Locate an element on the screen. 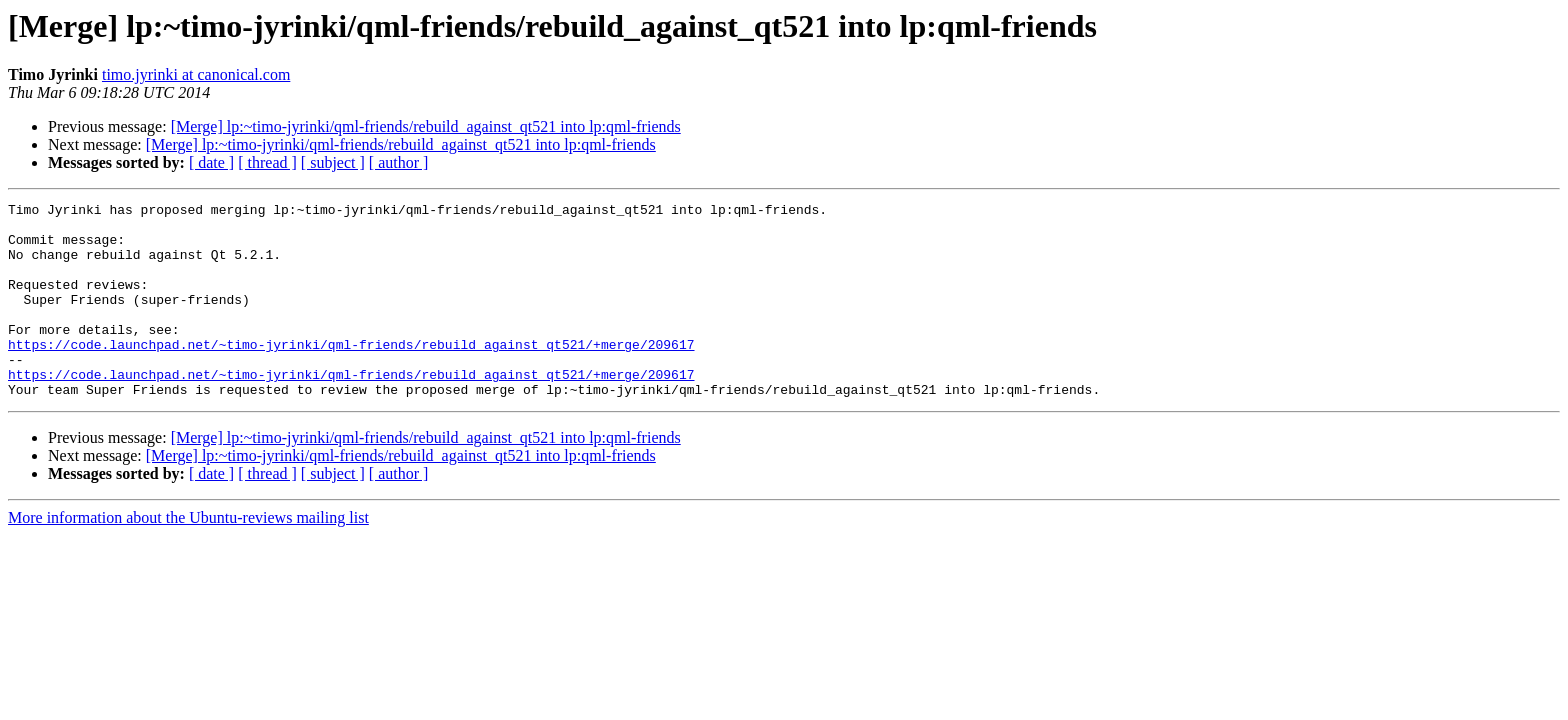 The height and width of the screenshot is (720, 1568). [ author ] is located at coordinates (399, 162).